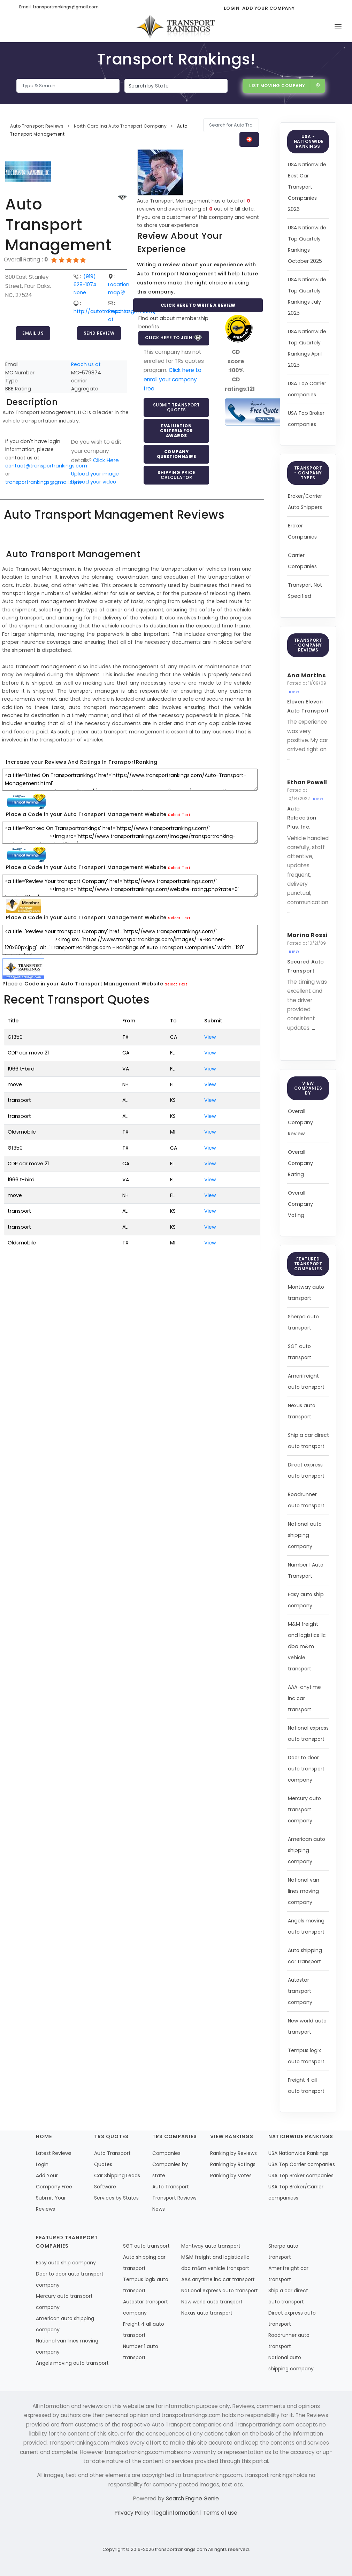 Image resolution: width=352 pixels, height=2576 pixels. I want to click on American auto shipping company, so click(306, 1850).